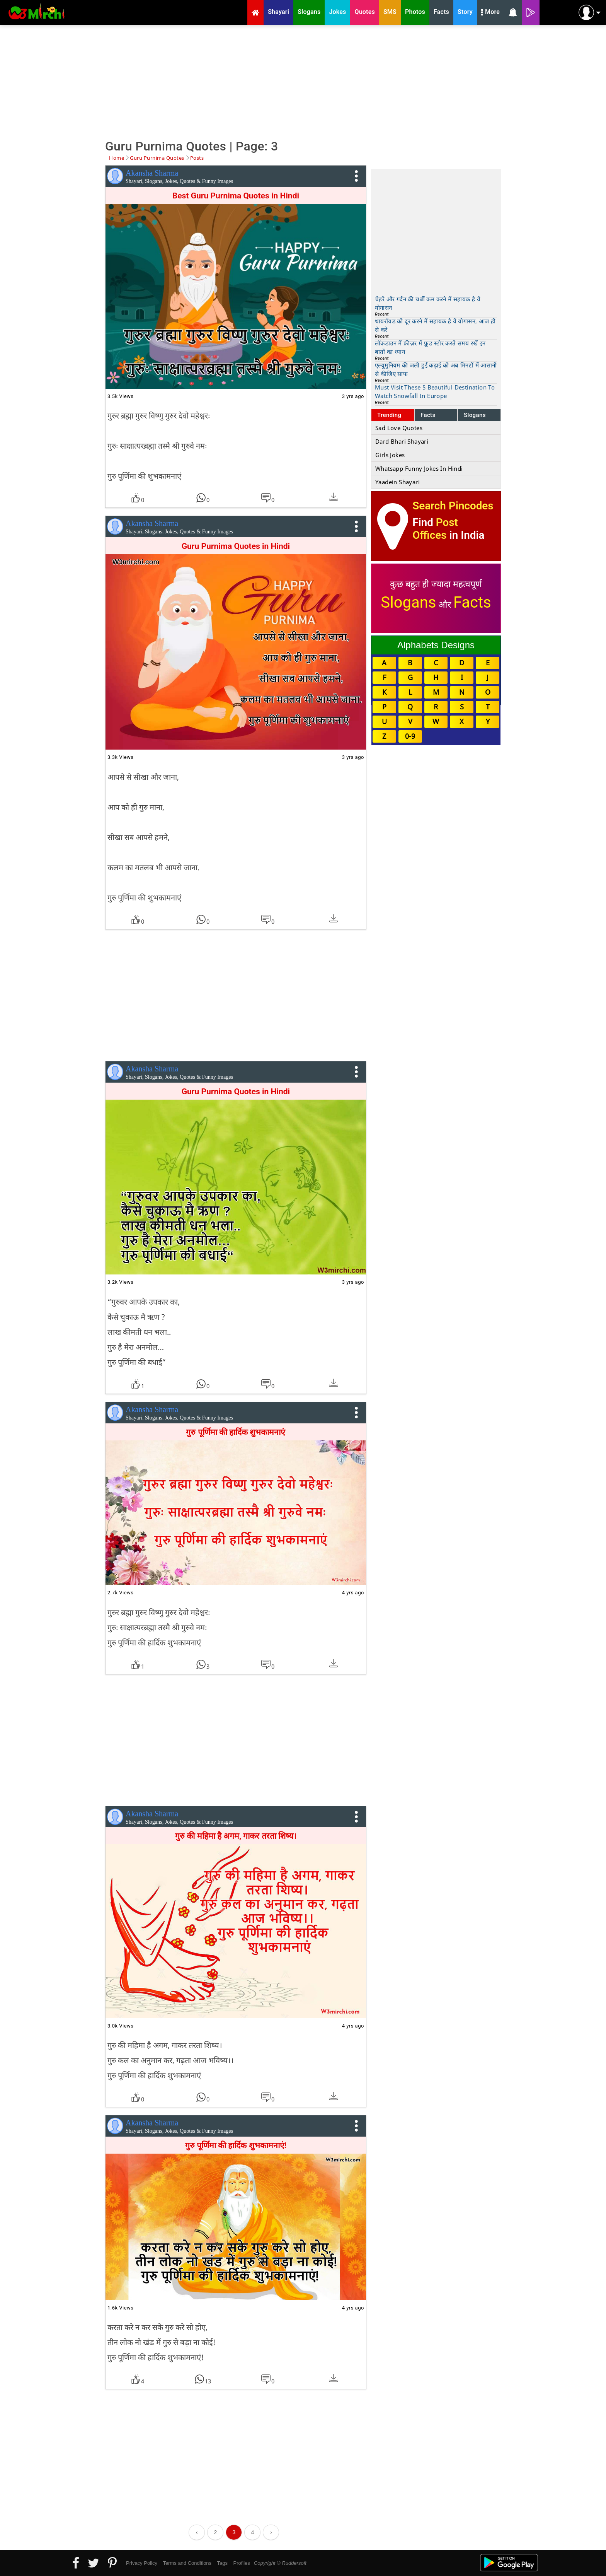  Describe the element at coordinates (303, 81) in the screenshot. I see `[Advertisement]` at that location.